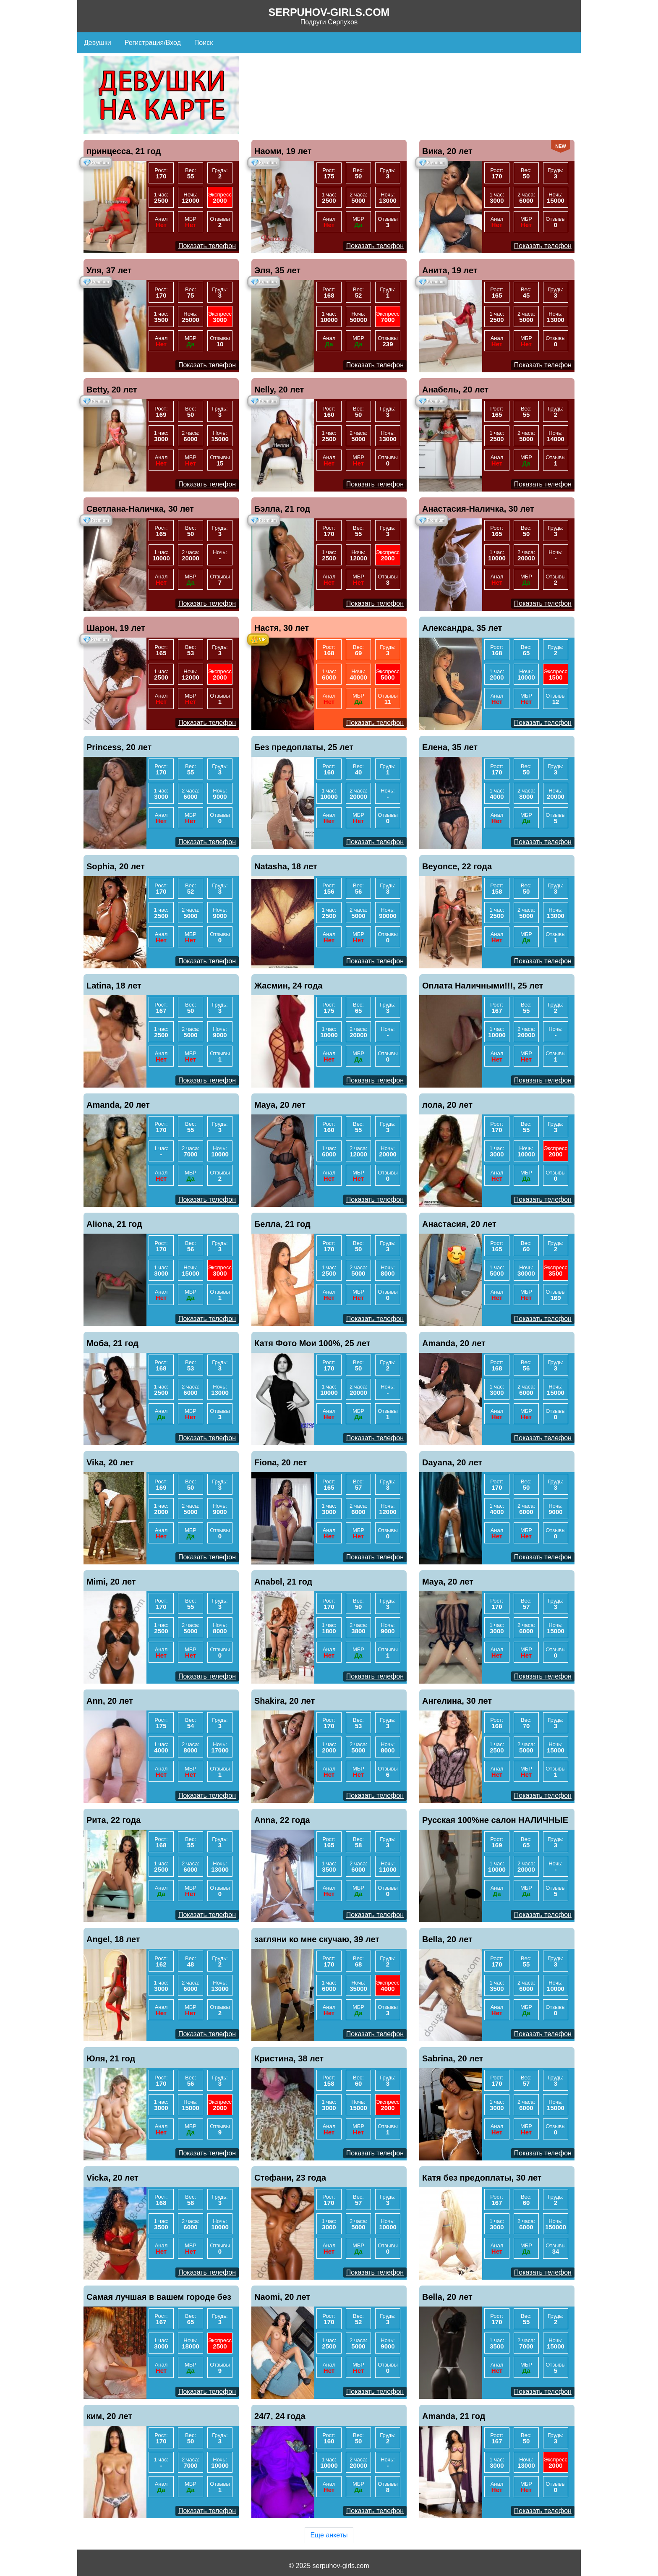 The height and width of the screenshot is (2576, 658). What do you see at coordinates (113, 1820) in the screenshot?
I see `Рита, 22 года` at bounding box center [113, 1820].